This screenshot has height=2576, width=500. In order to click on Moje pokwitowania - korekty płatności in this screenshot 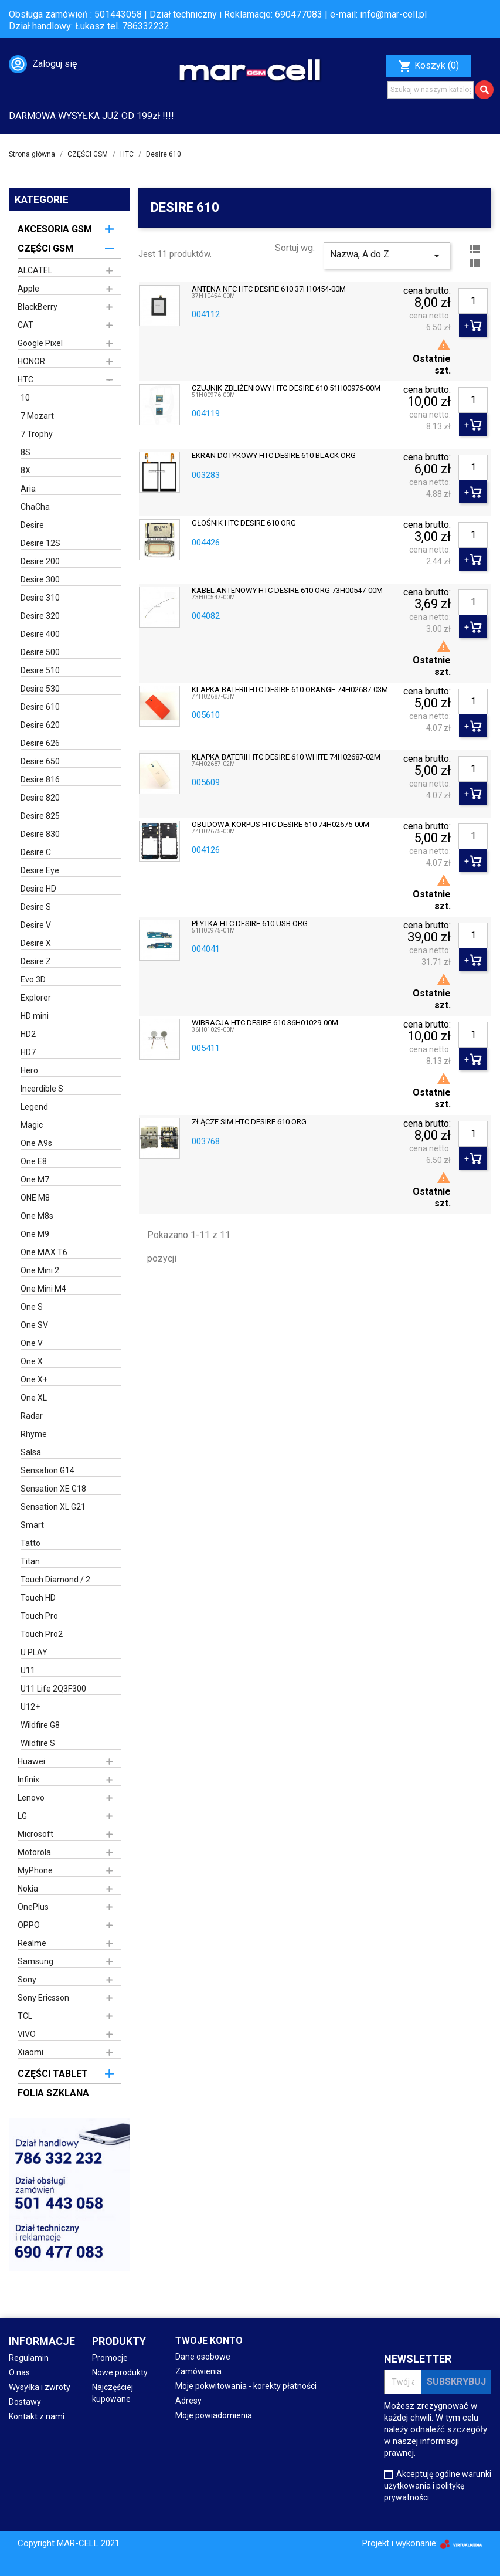, I will do `click(246, 2386)`.